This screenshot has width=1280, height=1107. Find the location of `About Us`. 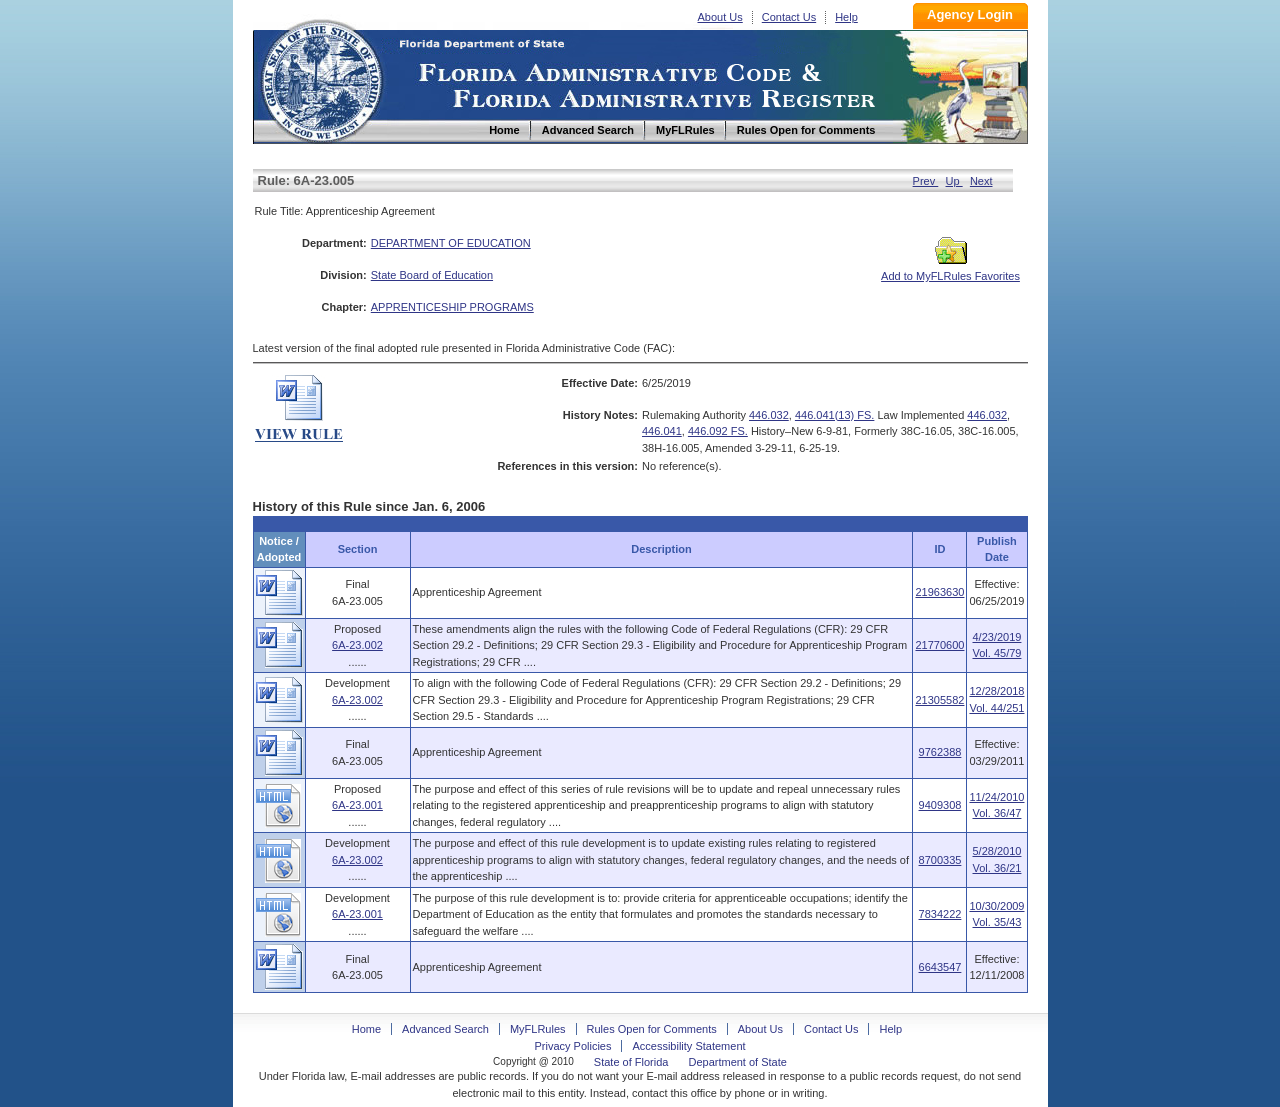

About Us is located at coordinates (720, 17).